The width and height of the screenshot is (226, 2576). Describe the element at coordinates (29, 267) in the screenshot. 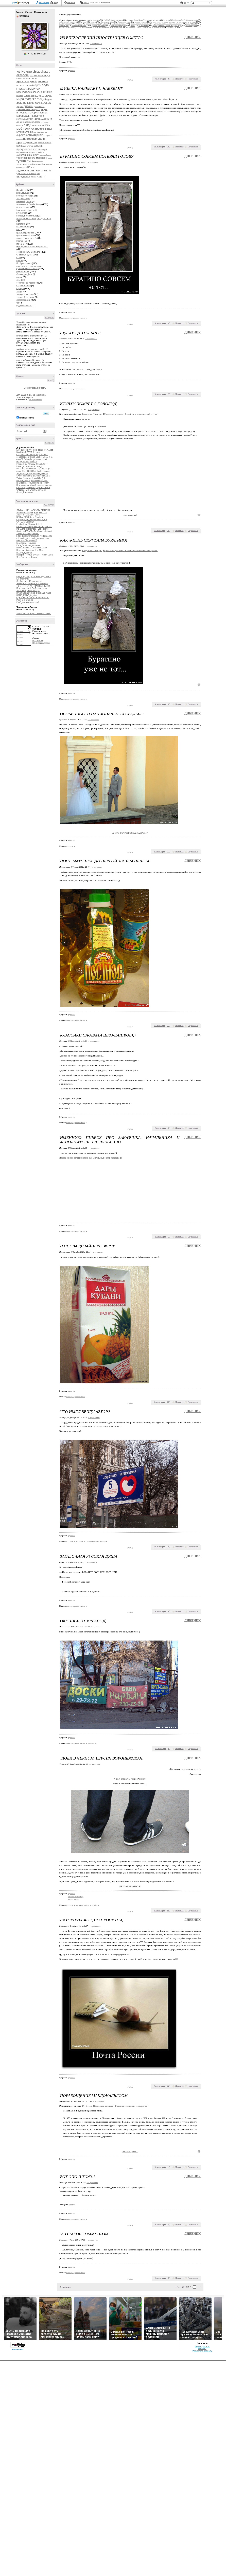

I see `прогулки, поездки, походы, путешествия и страны` at that location.